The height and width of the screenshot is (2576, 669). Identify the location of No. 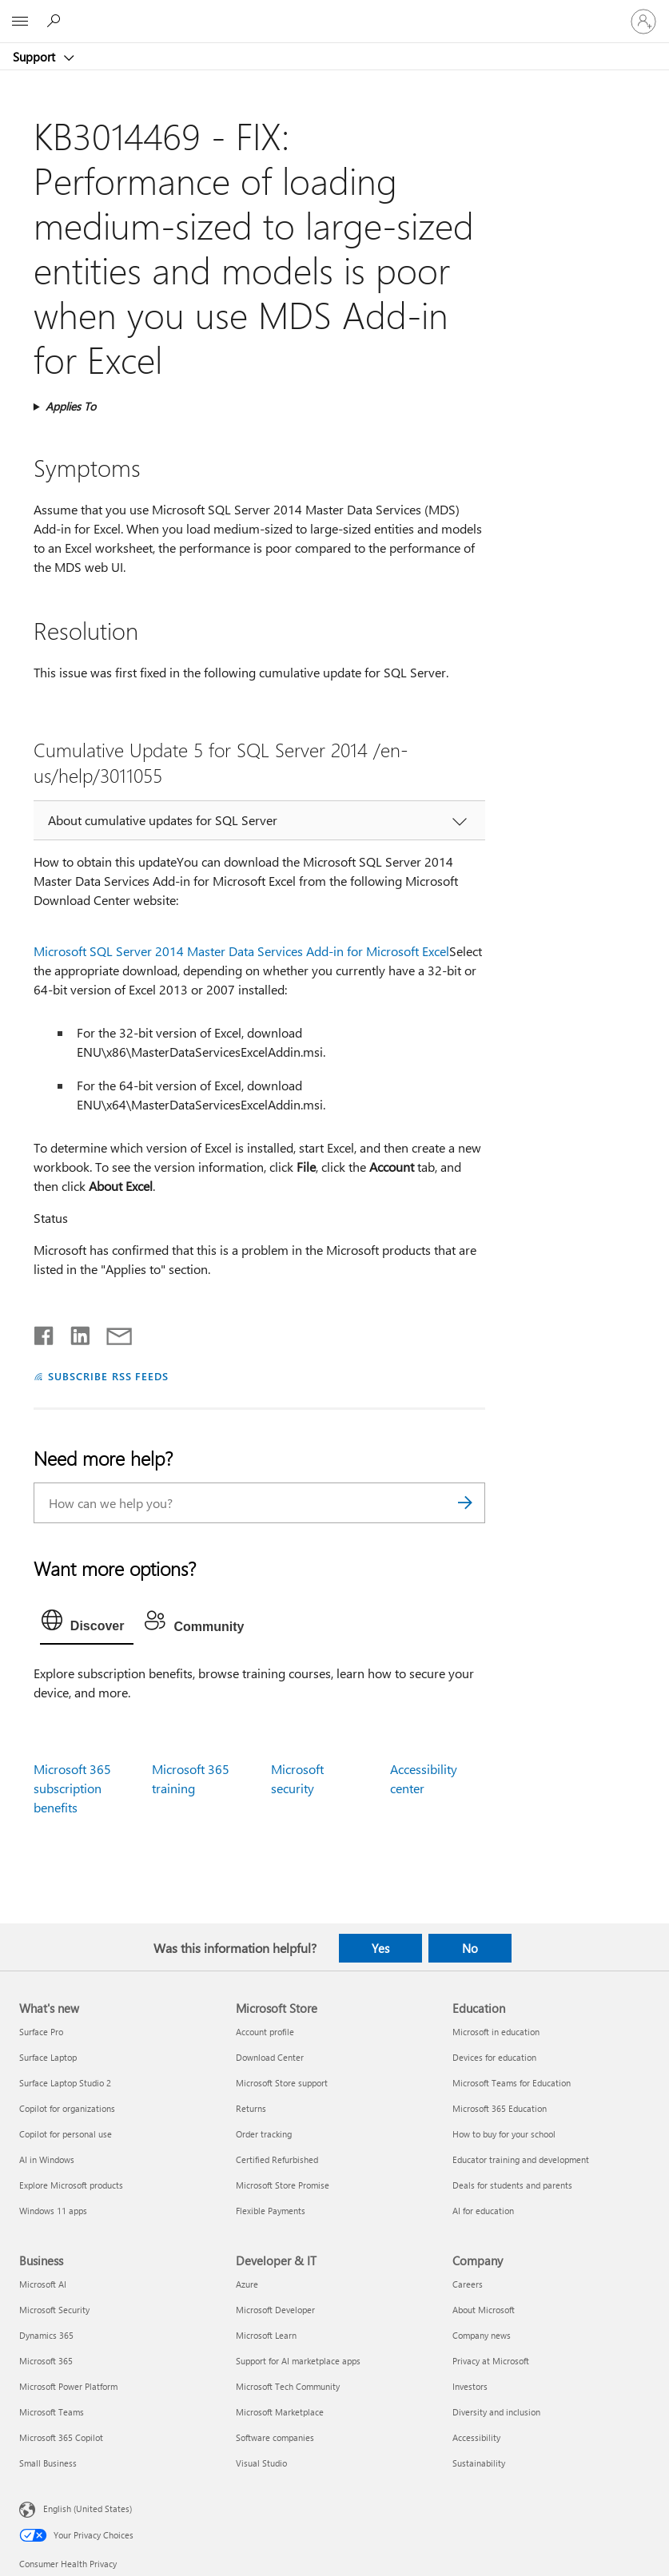
(470, 1948).